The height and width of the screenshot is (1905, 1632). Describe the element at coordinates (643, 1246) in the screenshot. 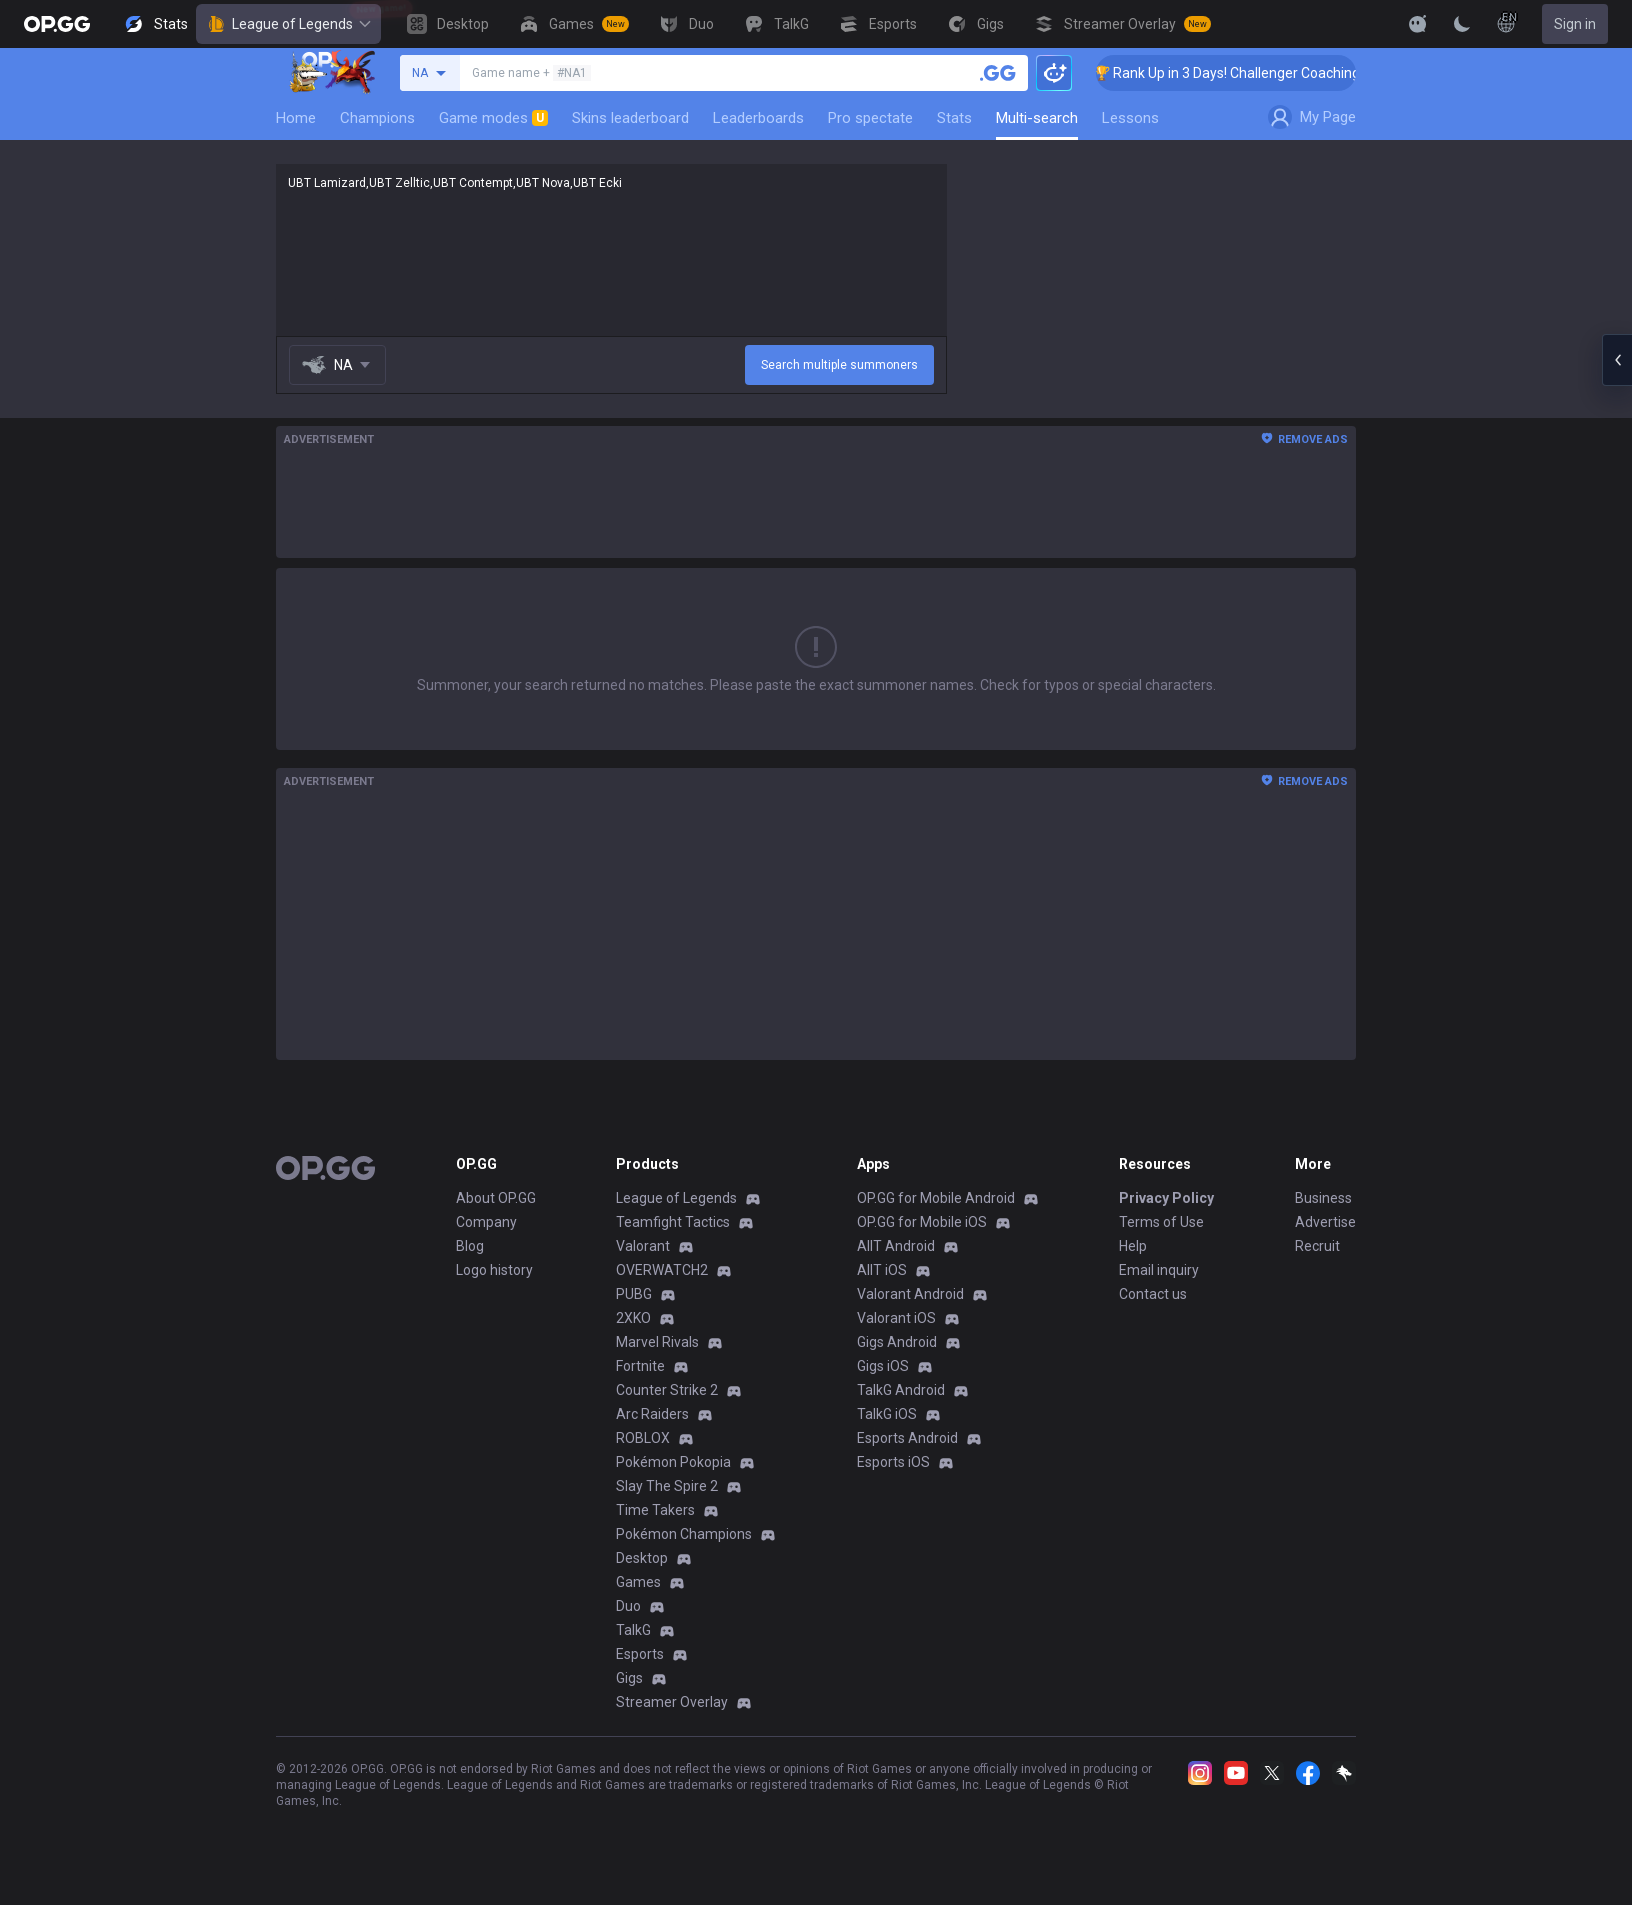

I see `Valorant` at that location.